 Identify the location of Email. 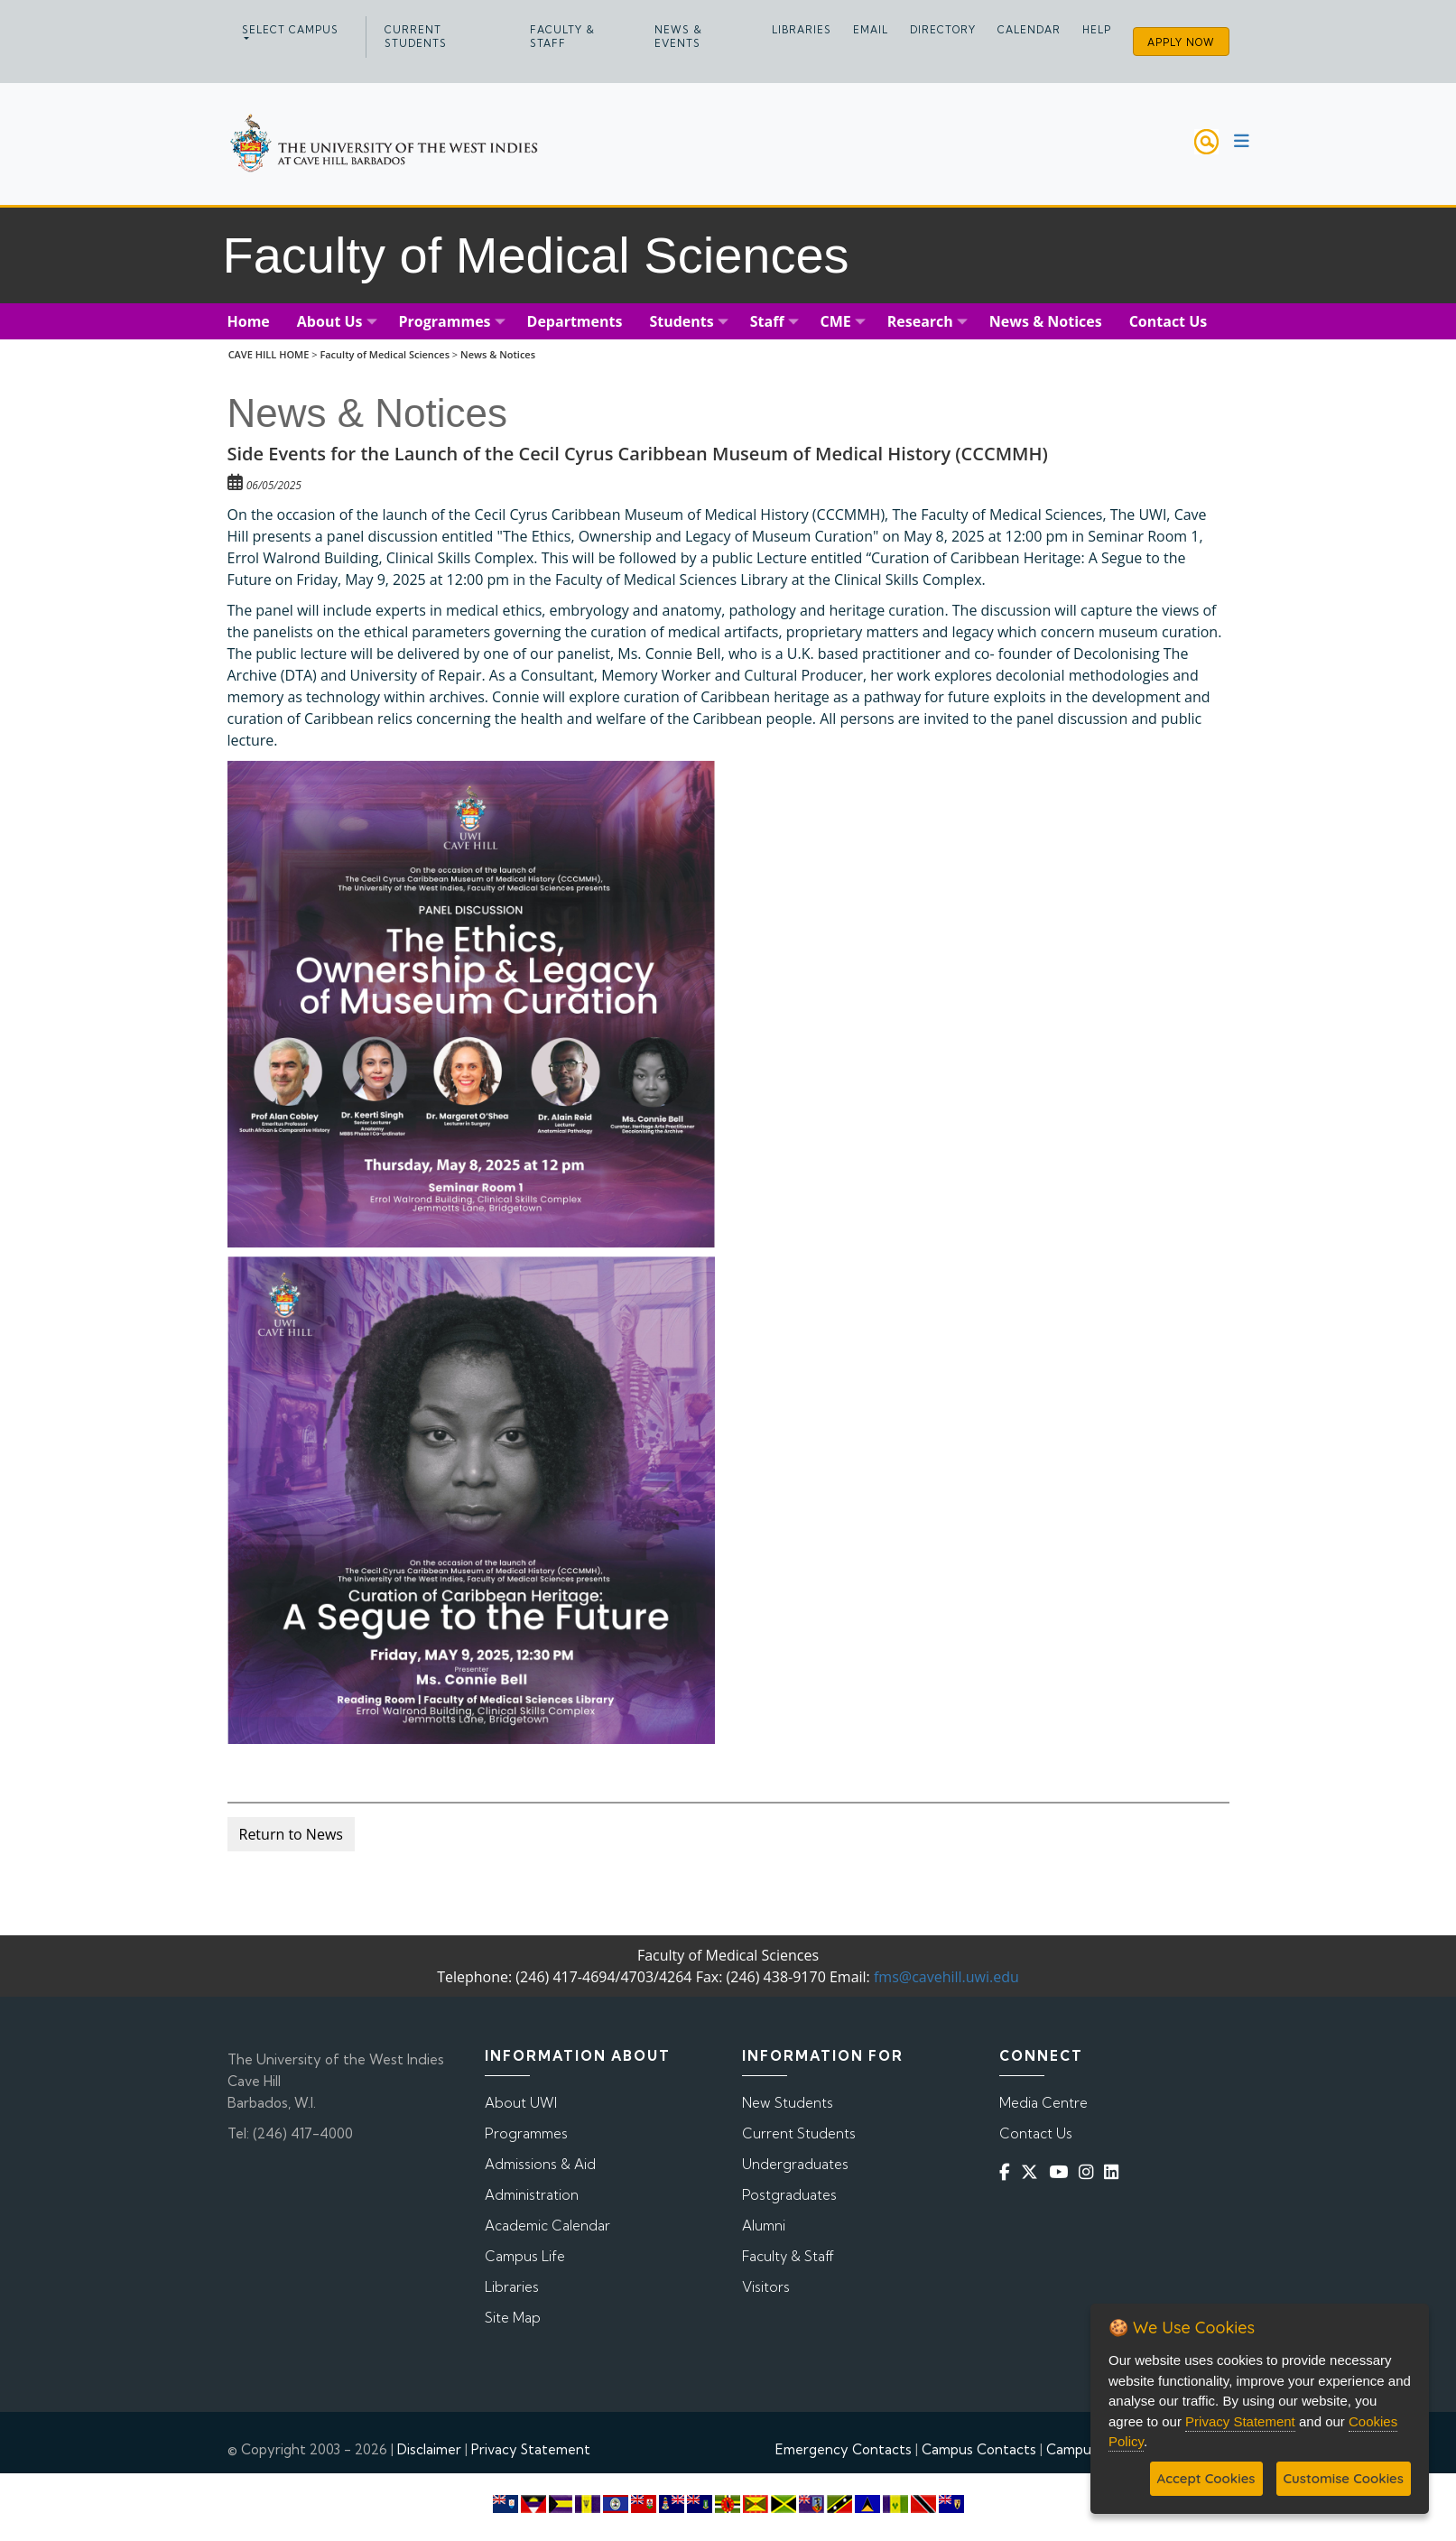
(870, 29).